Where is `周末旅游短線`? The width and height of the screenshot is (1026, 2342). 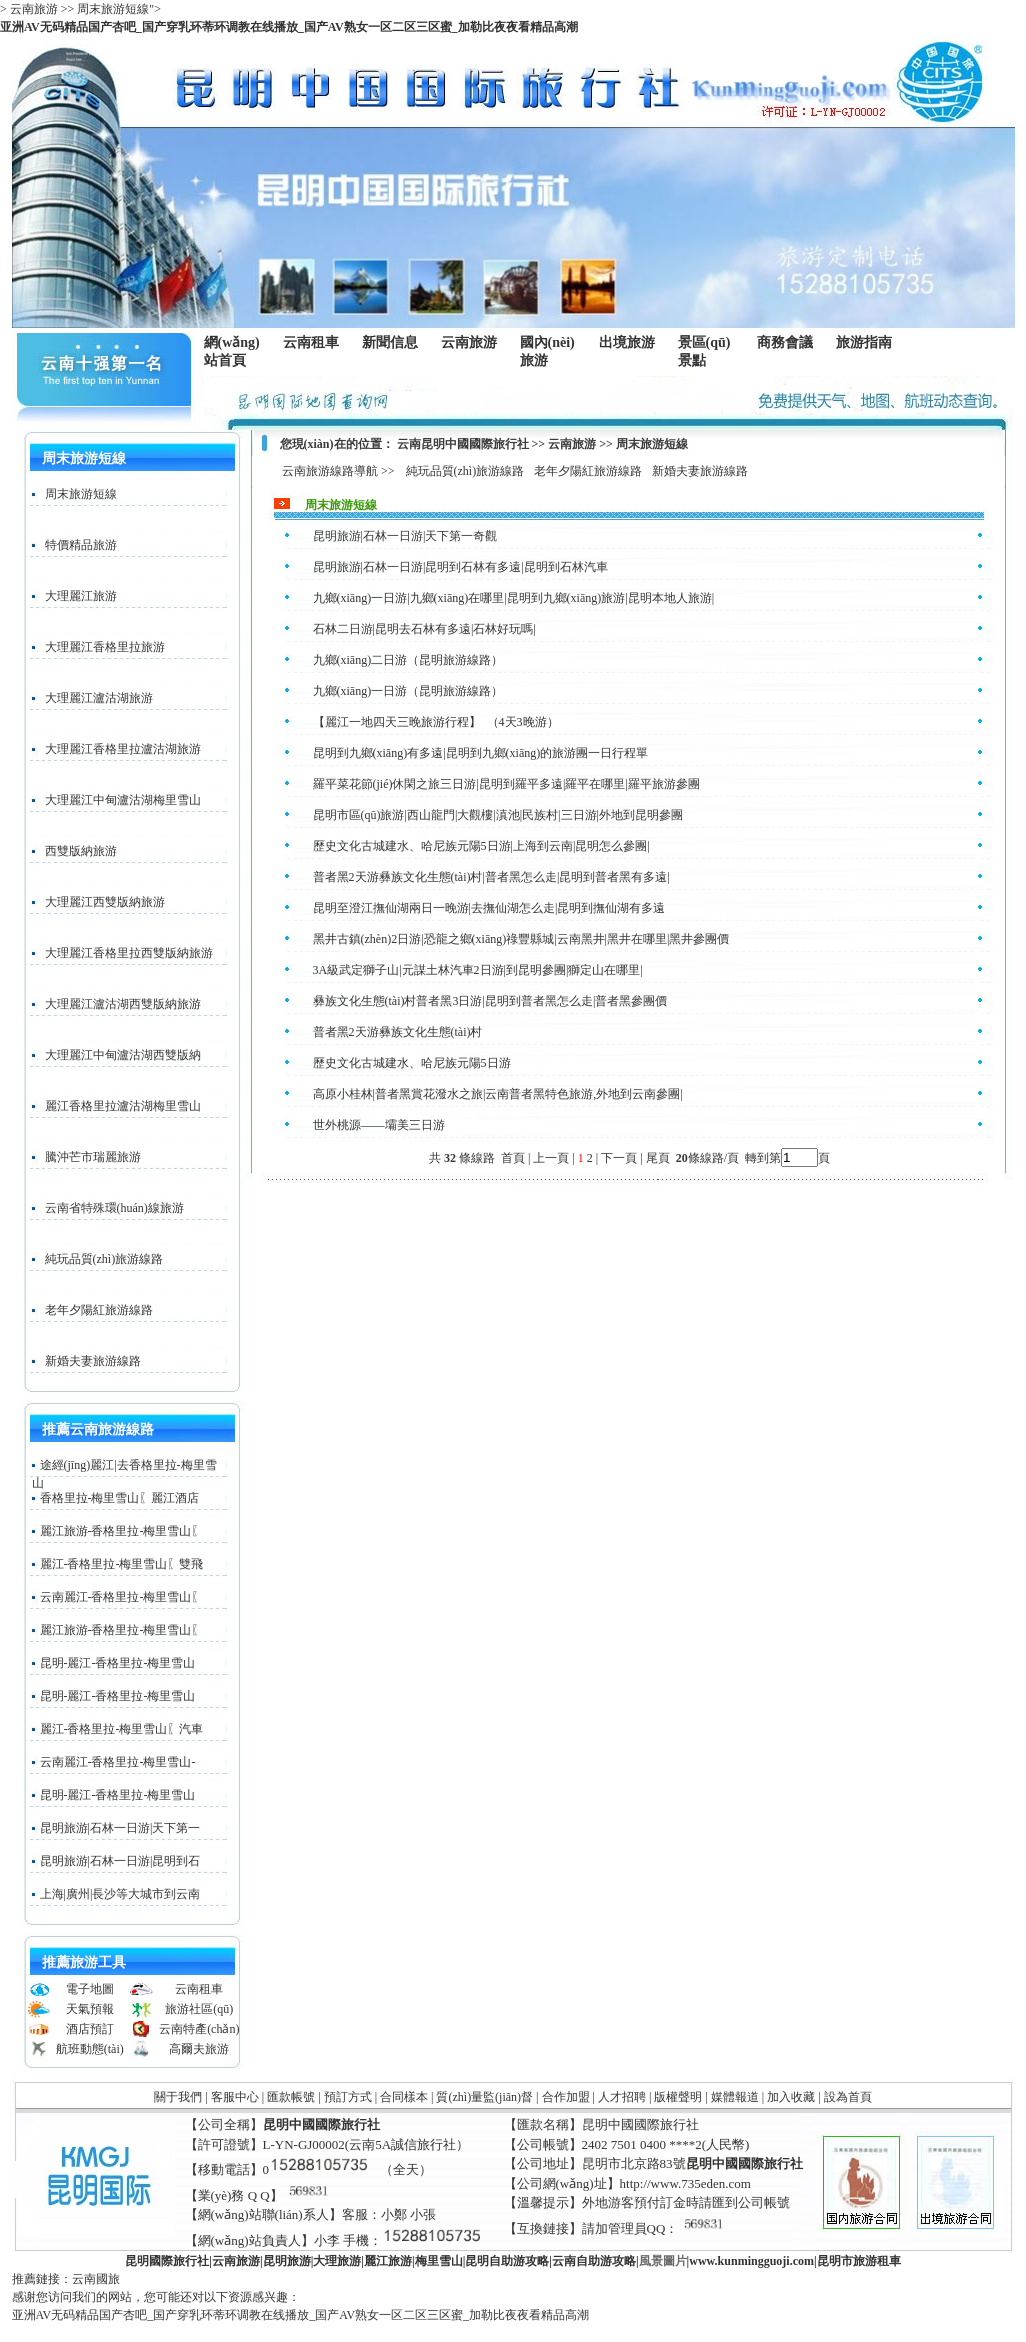
周末旅游短線 is located at coordinates (81, 494).